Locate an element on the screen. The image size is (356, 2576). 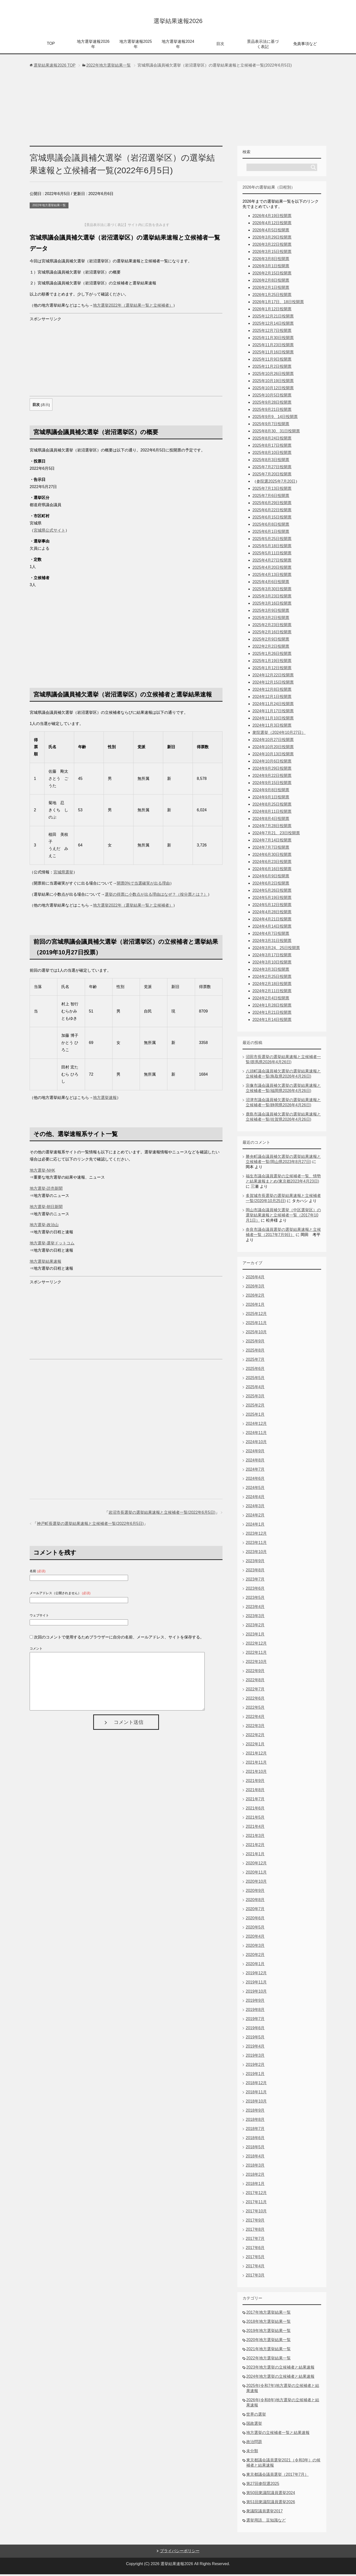
未分類 is located at coordinates (252, 2453).